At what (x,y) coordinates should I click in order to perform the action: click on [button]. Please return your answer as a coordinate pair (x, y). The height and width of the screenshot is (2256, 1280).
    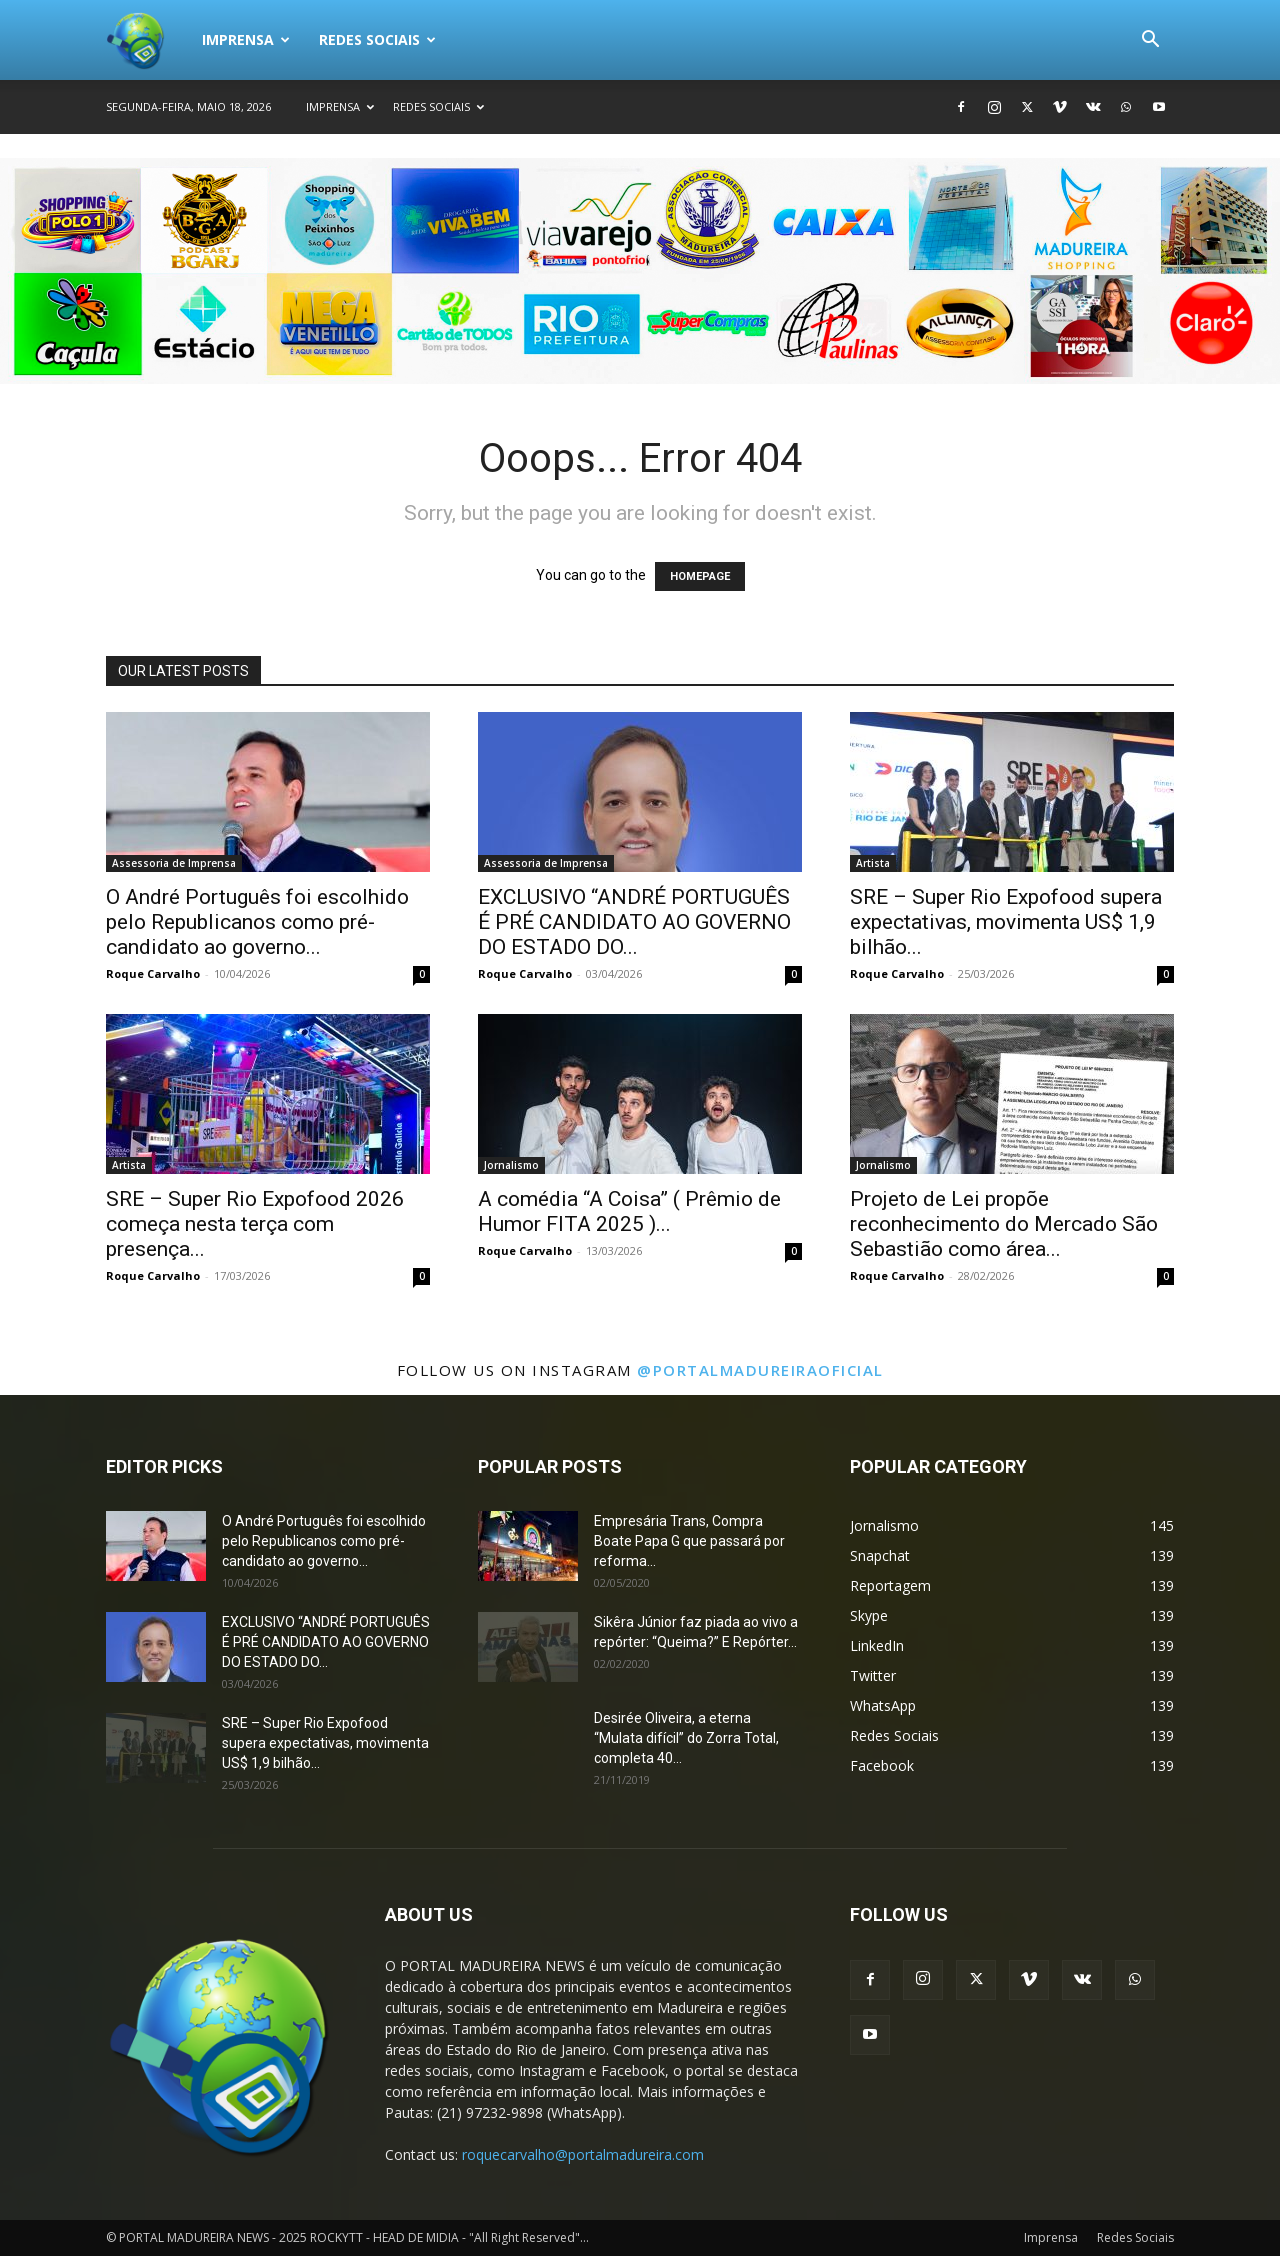
    Looking at the image, I should click on (1150, 41).